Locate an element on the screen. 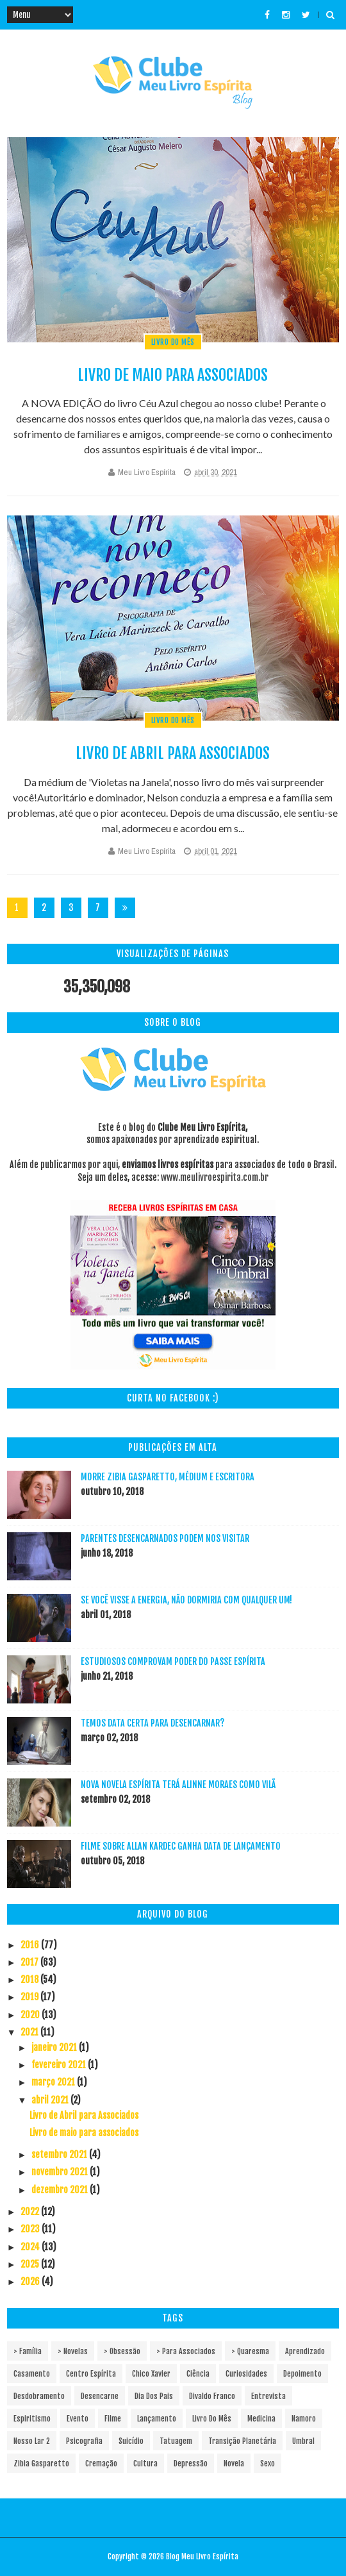 Image resolution: width=346 pixels, height=2576 pixels. 2017 is located at coordinates (30, 1962).